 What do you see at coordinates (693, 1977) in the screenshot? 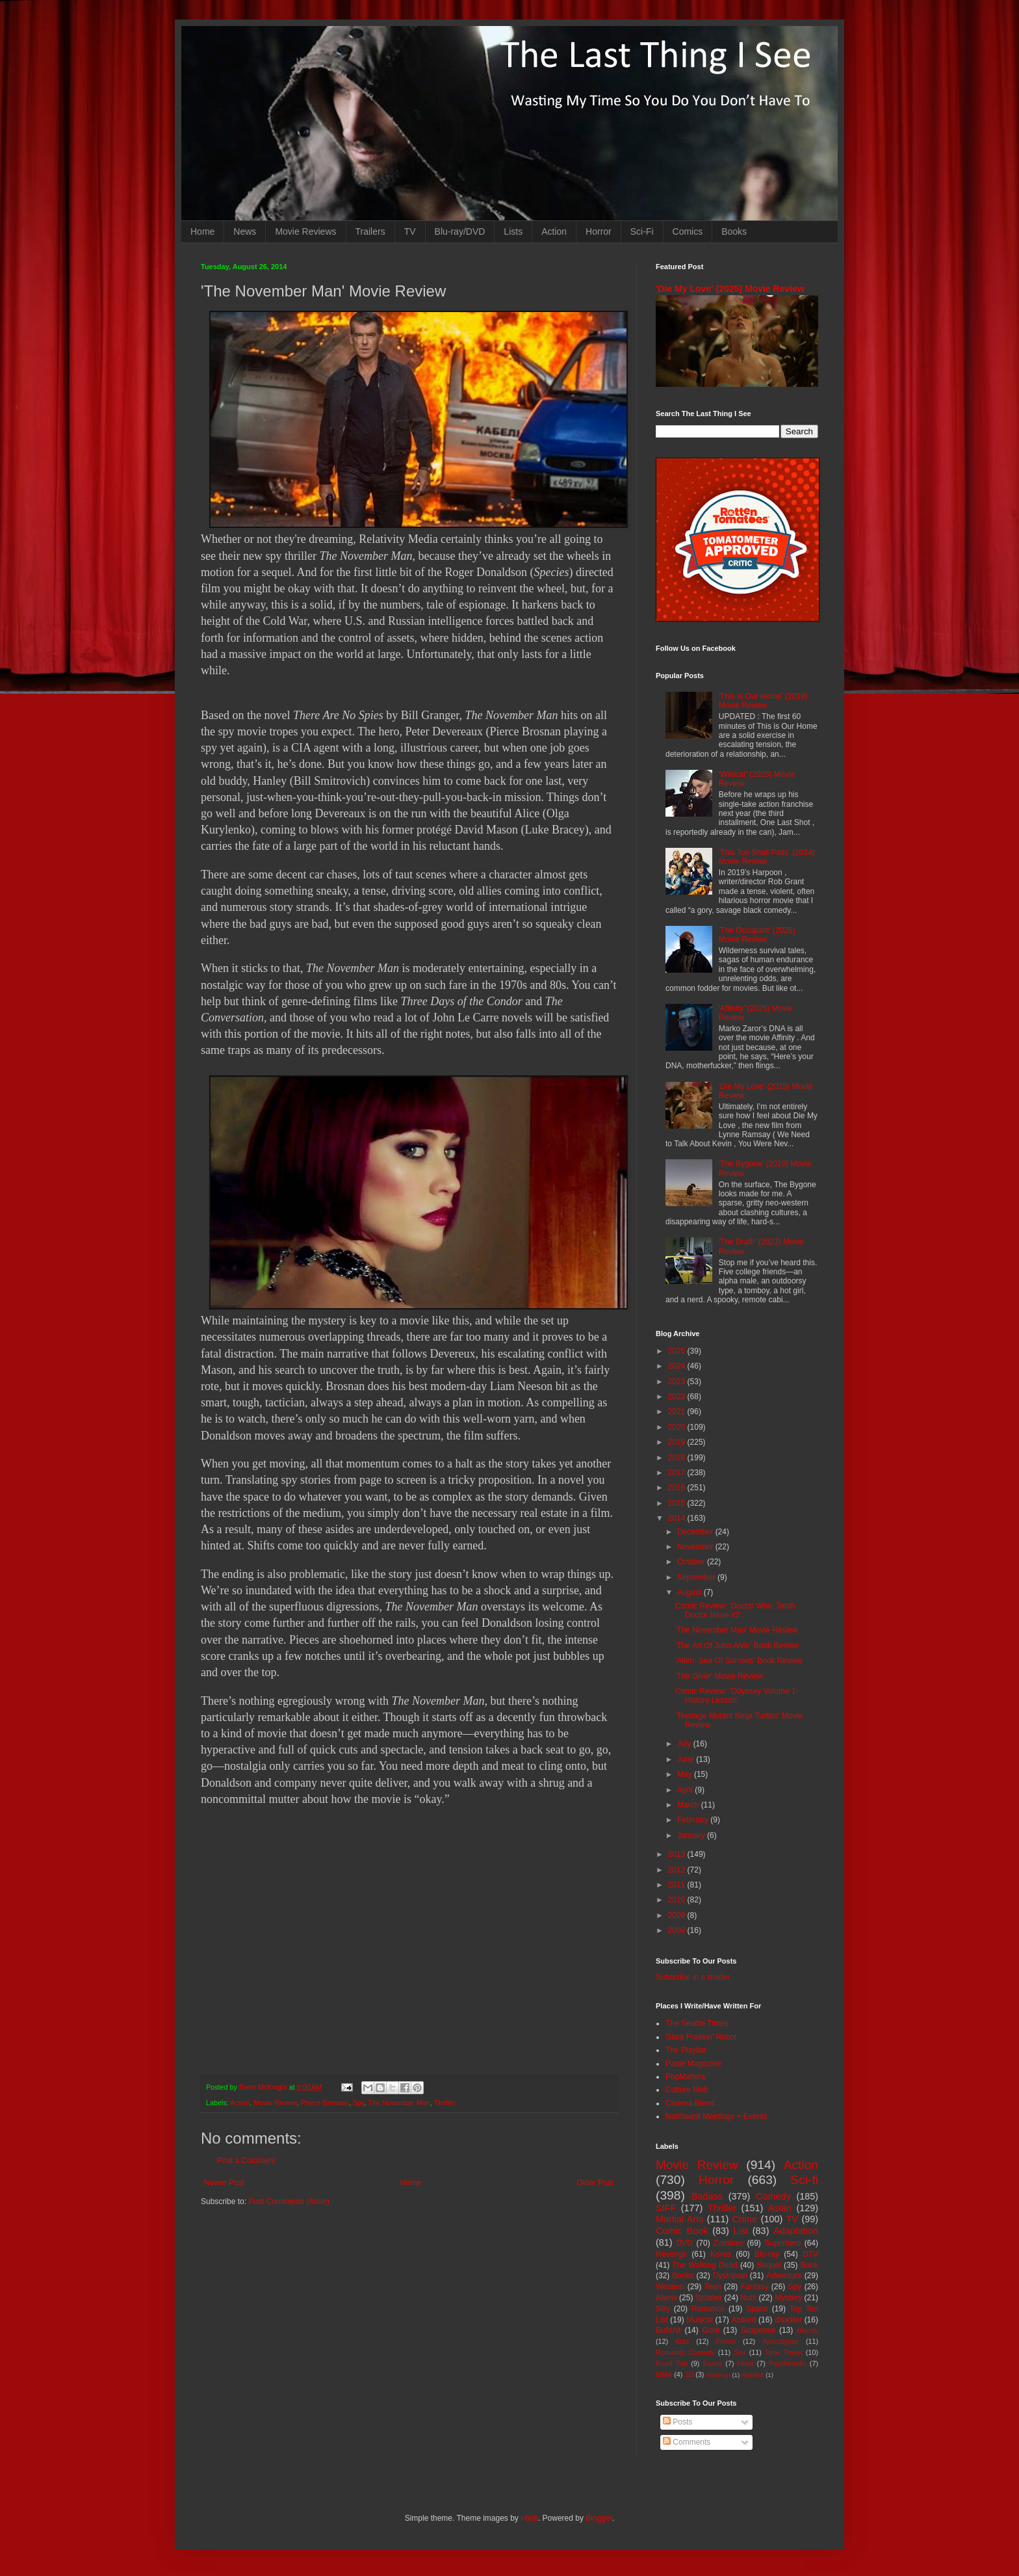
I see `Subscribe in a reader` at bounding box center [693, 1977].